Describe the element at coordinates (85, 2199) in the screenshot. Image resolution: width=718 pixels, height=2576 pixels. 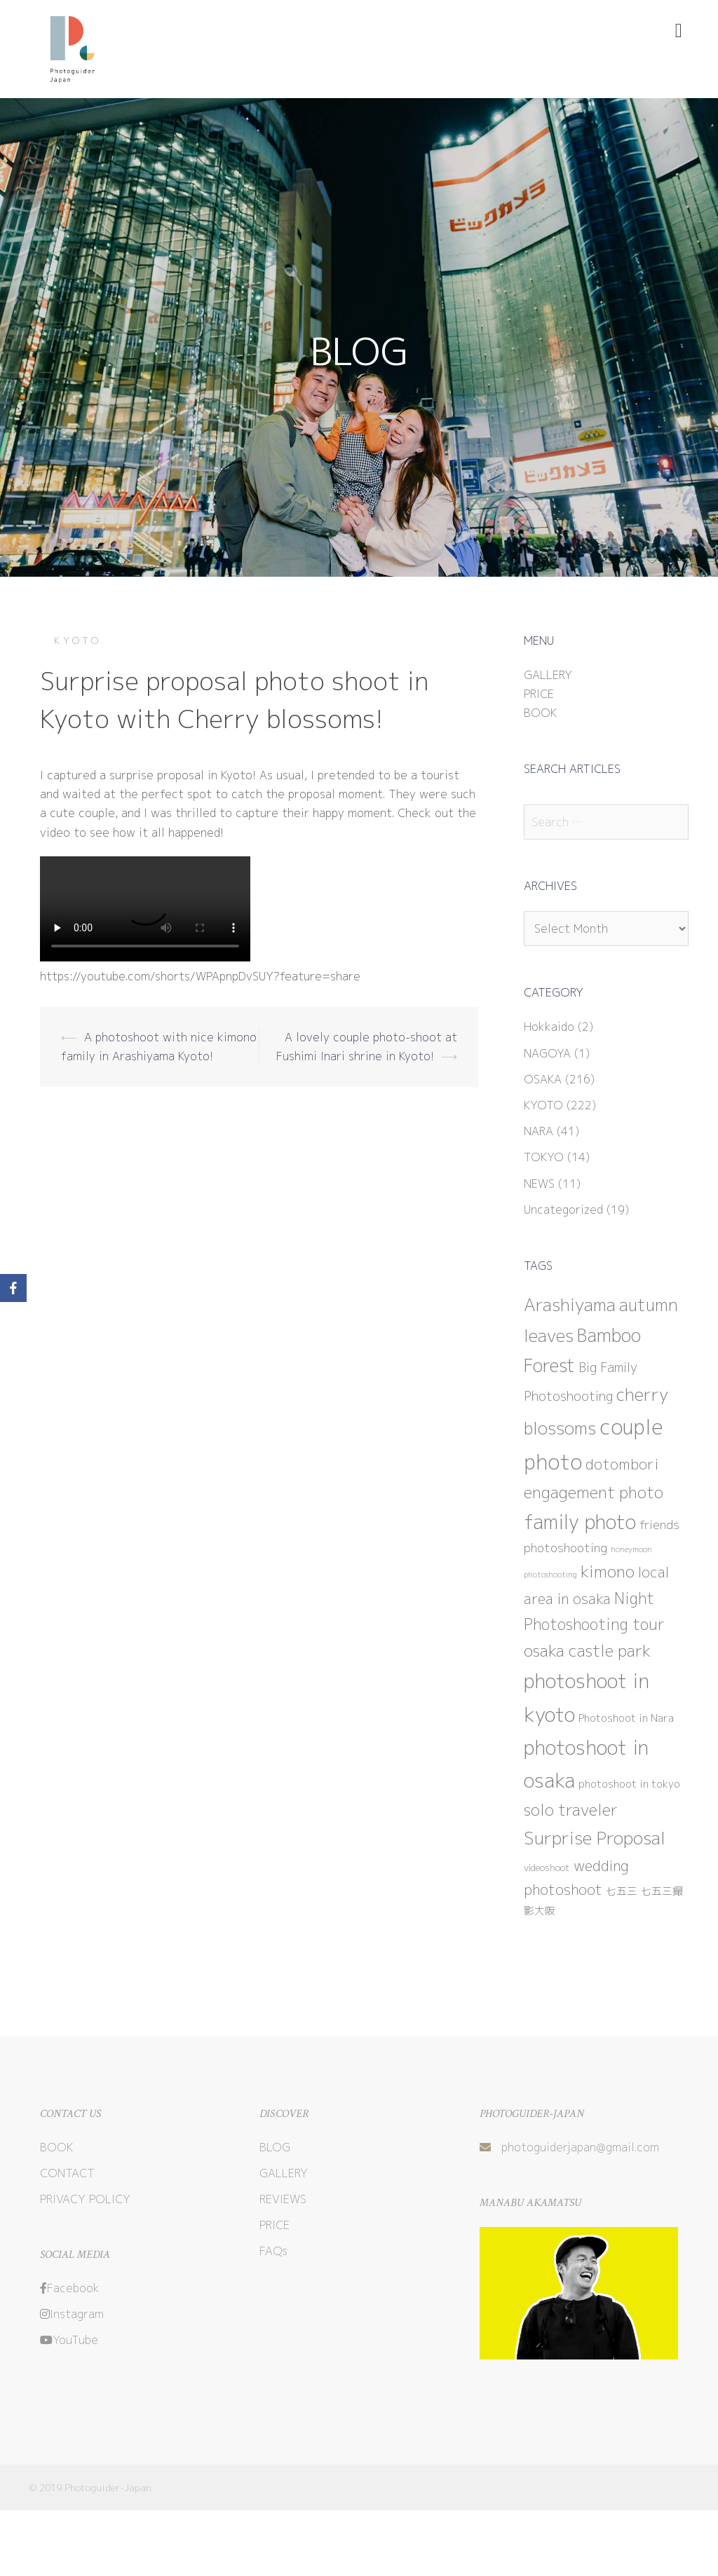
I see `PRIVACY POLICY` at that location.